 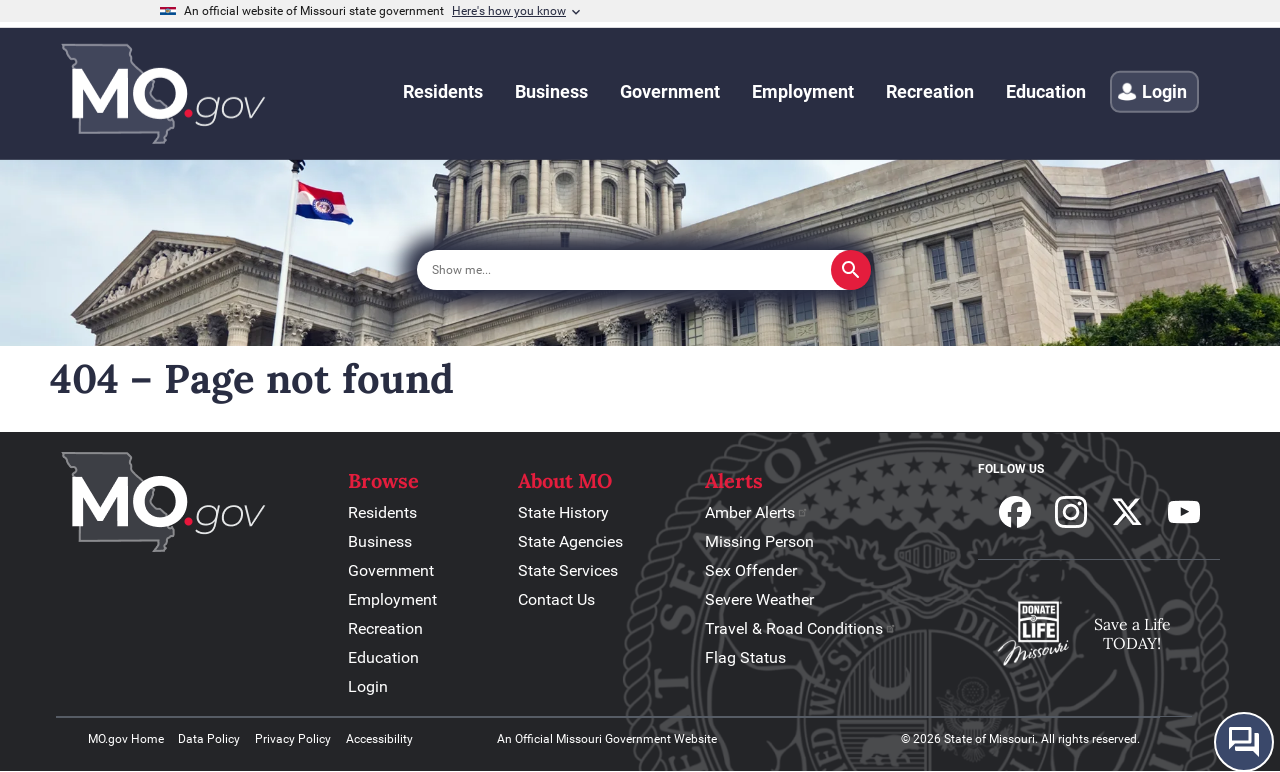 I want to click on State Services, so click(x=568, y=570).